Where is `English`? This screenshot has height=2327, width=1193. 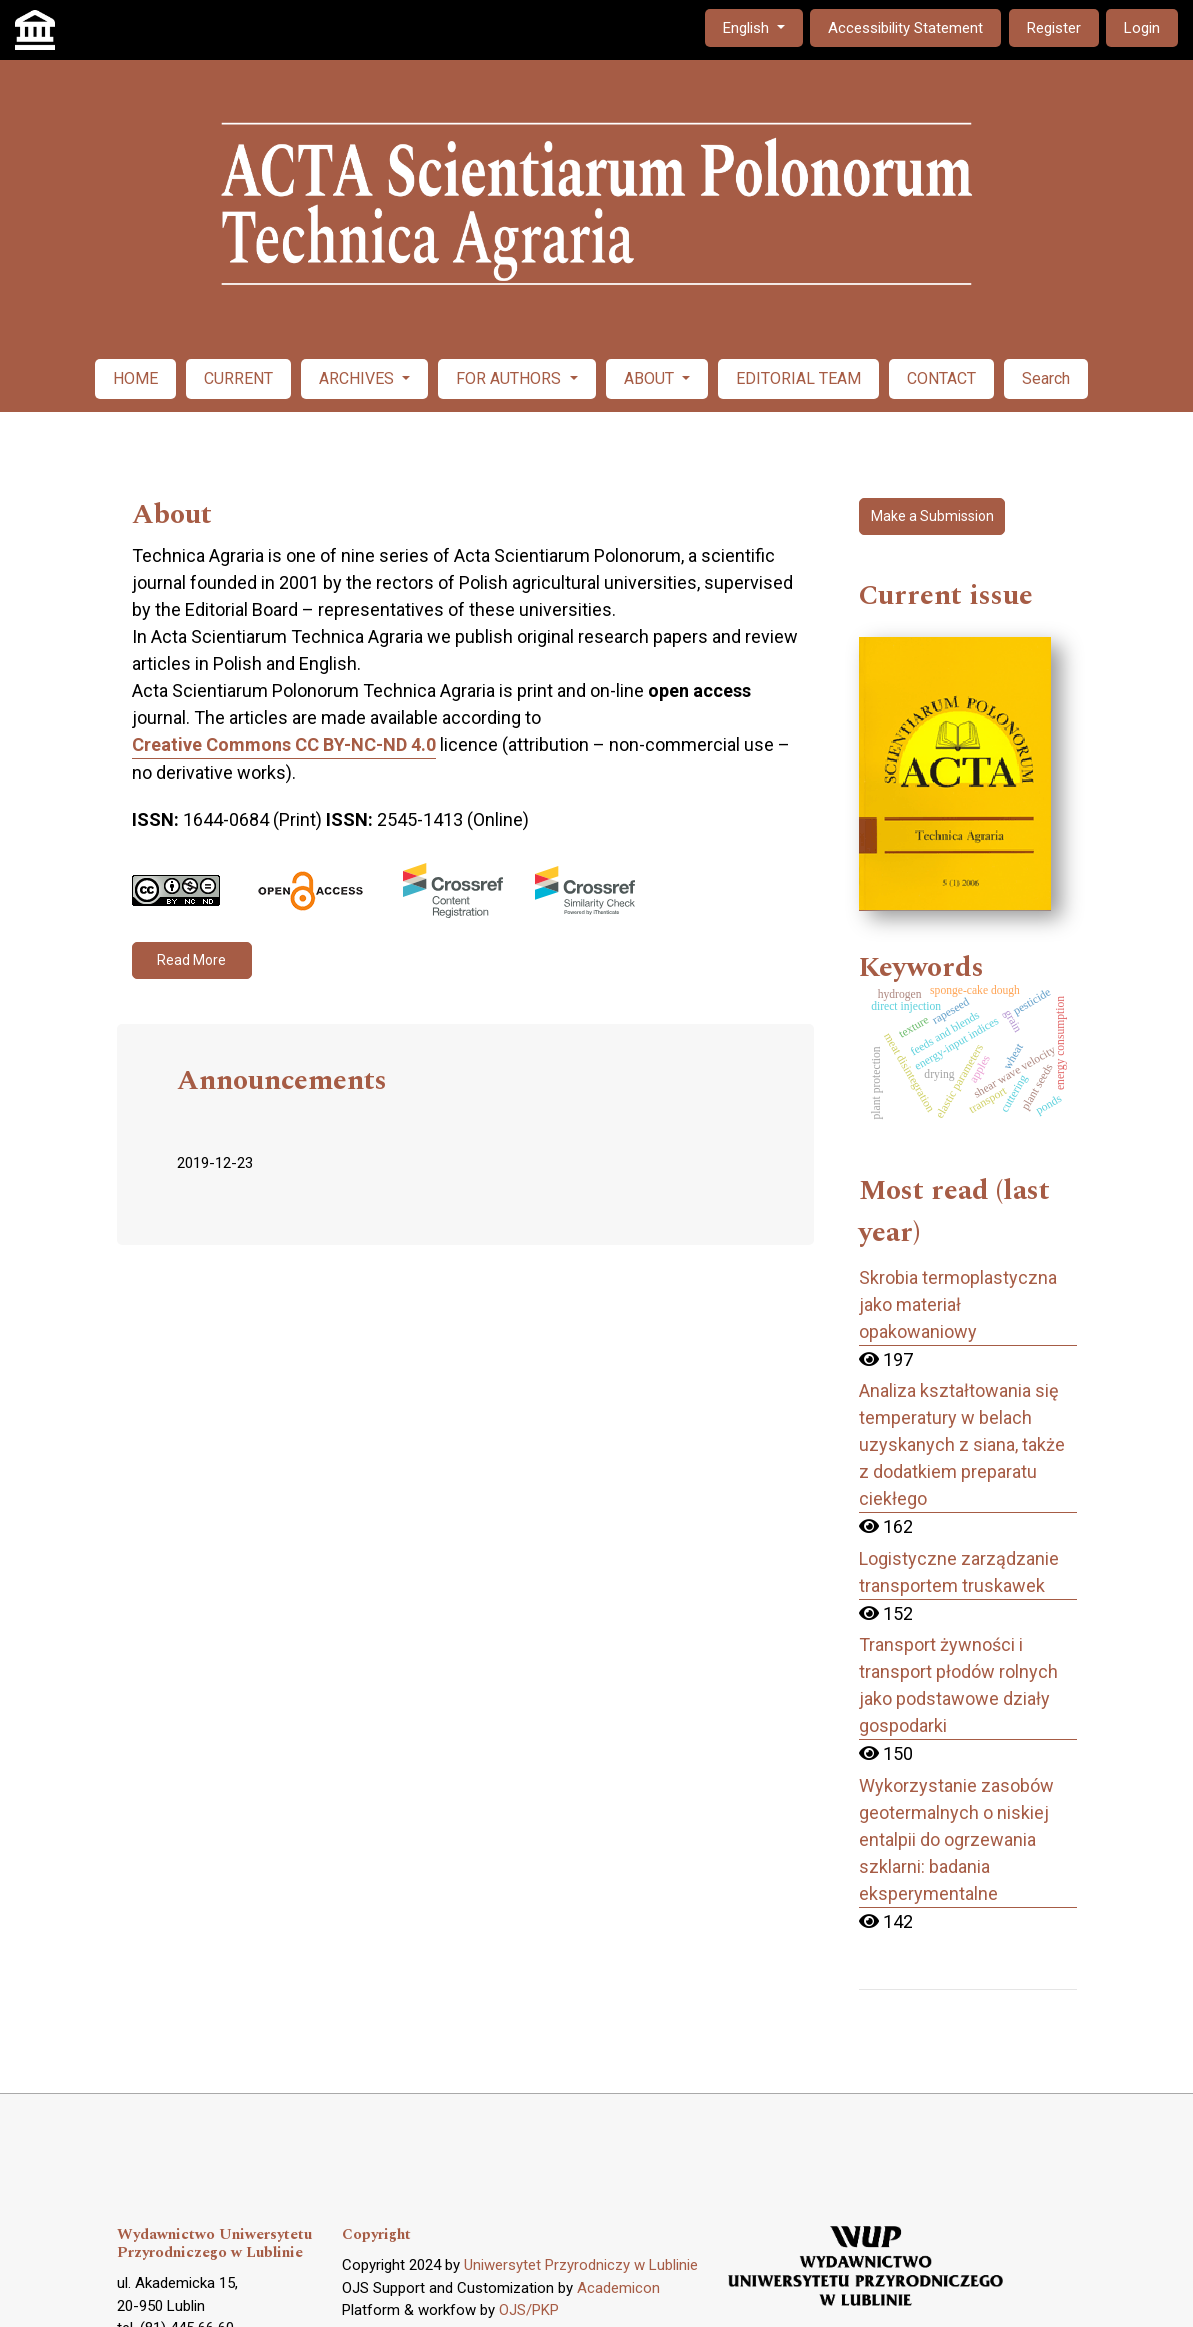
English is located at coordinates (762, 26).